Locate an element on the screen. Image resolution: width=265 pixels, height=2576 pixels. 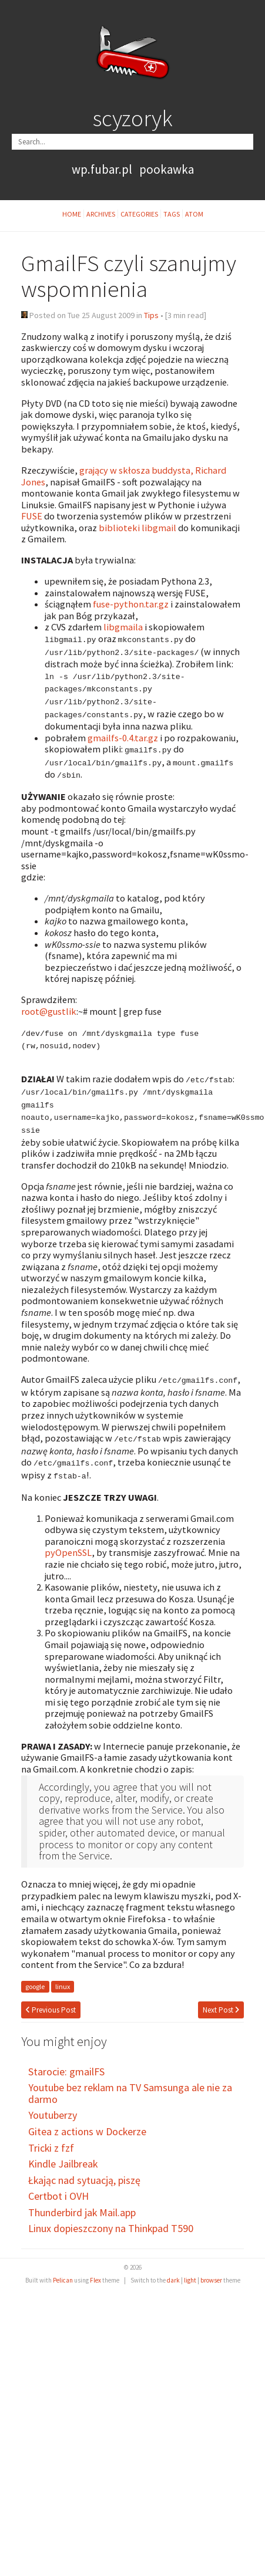
FUSE is located at coordinates (31, 516).